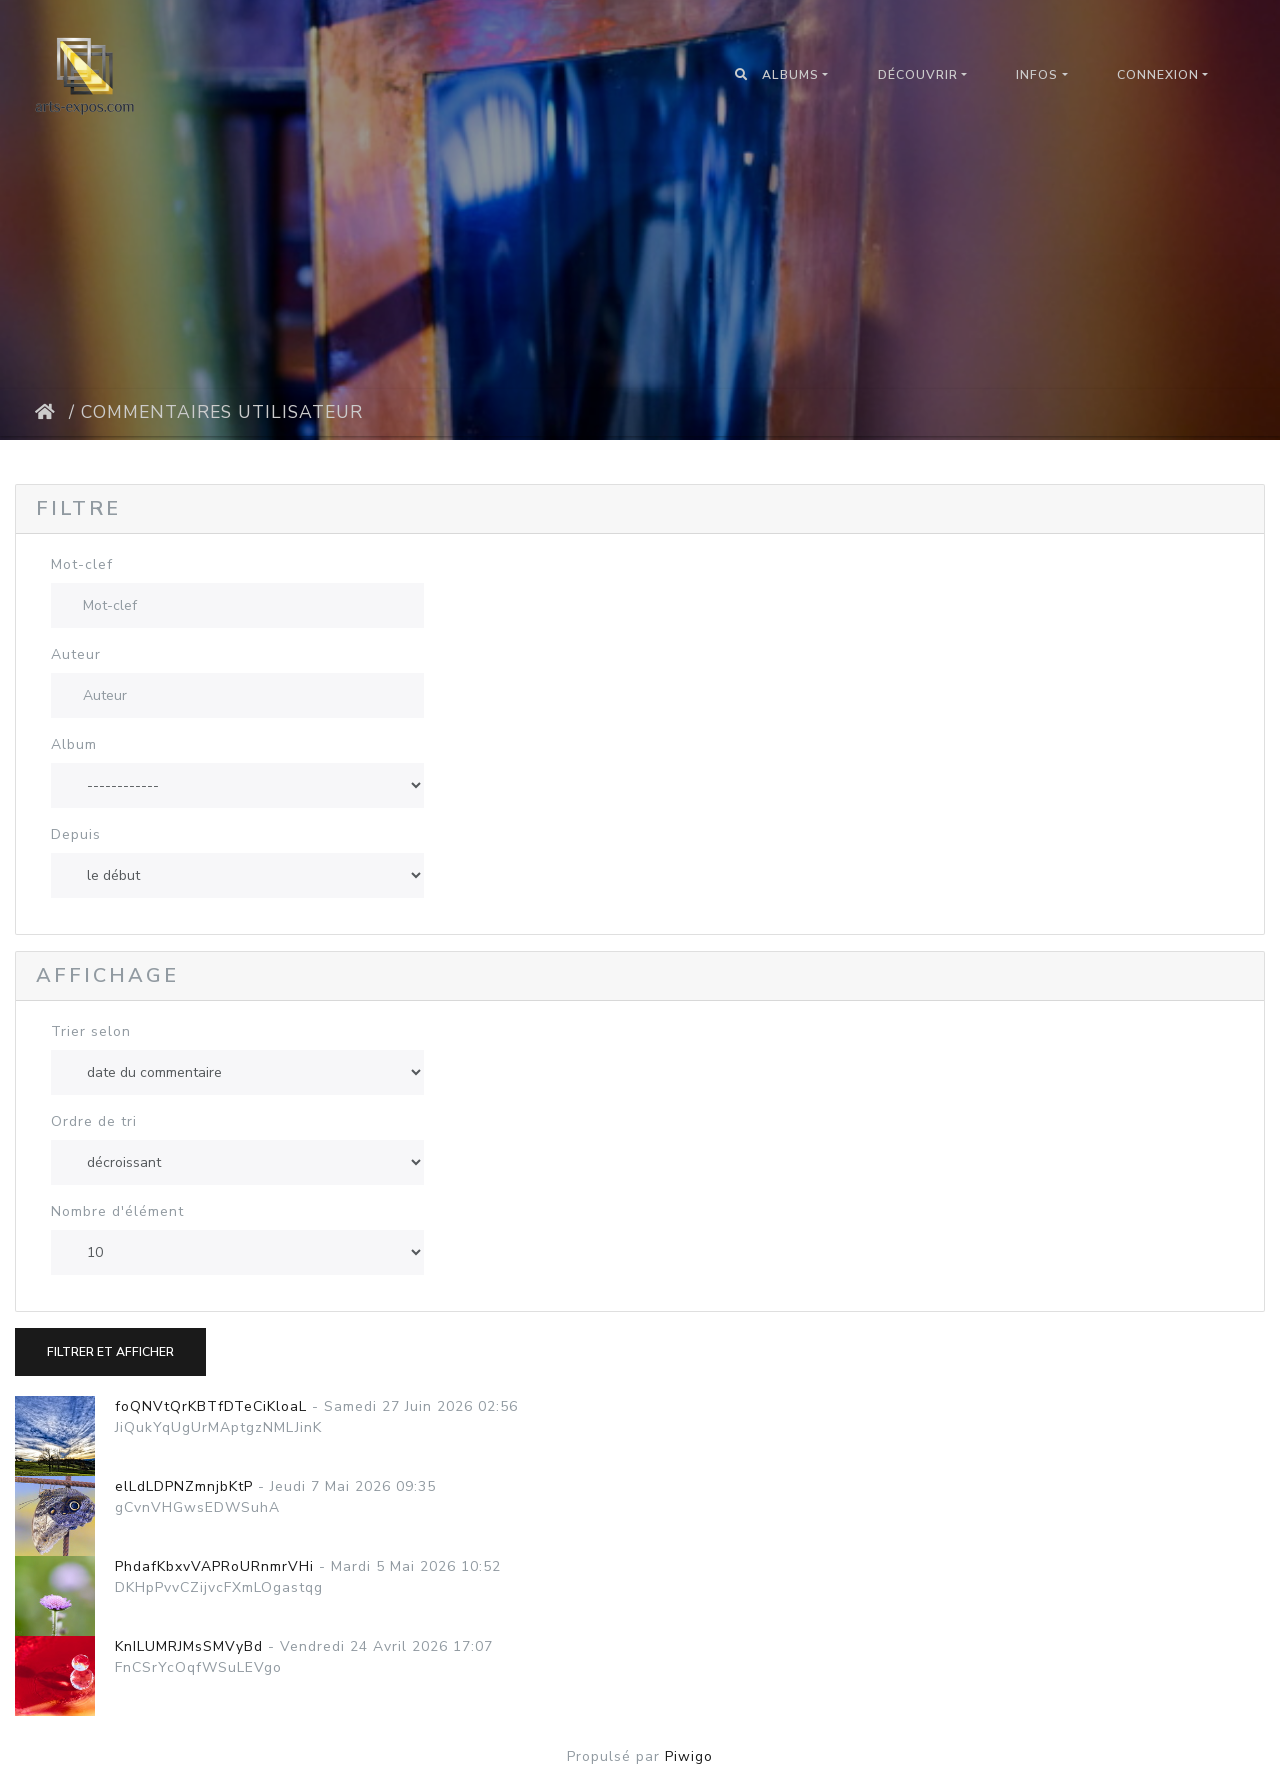 Image resolution: width=1280 pixels, height=1789 pixels. What do you see at coordinates (211, 1406) in the screenshot?
I see `foQNVtQrKBTfDTeCiKloaL` at bounding box center [211, 1406].